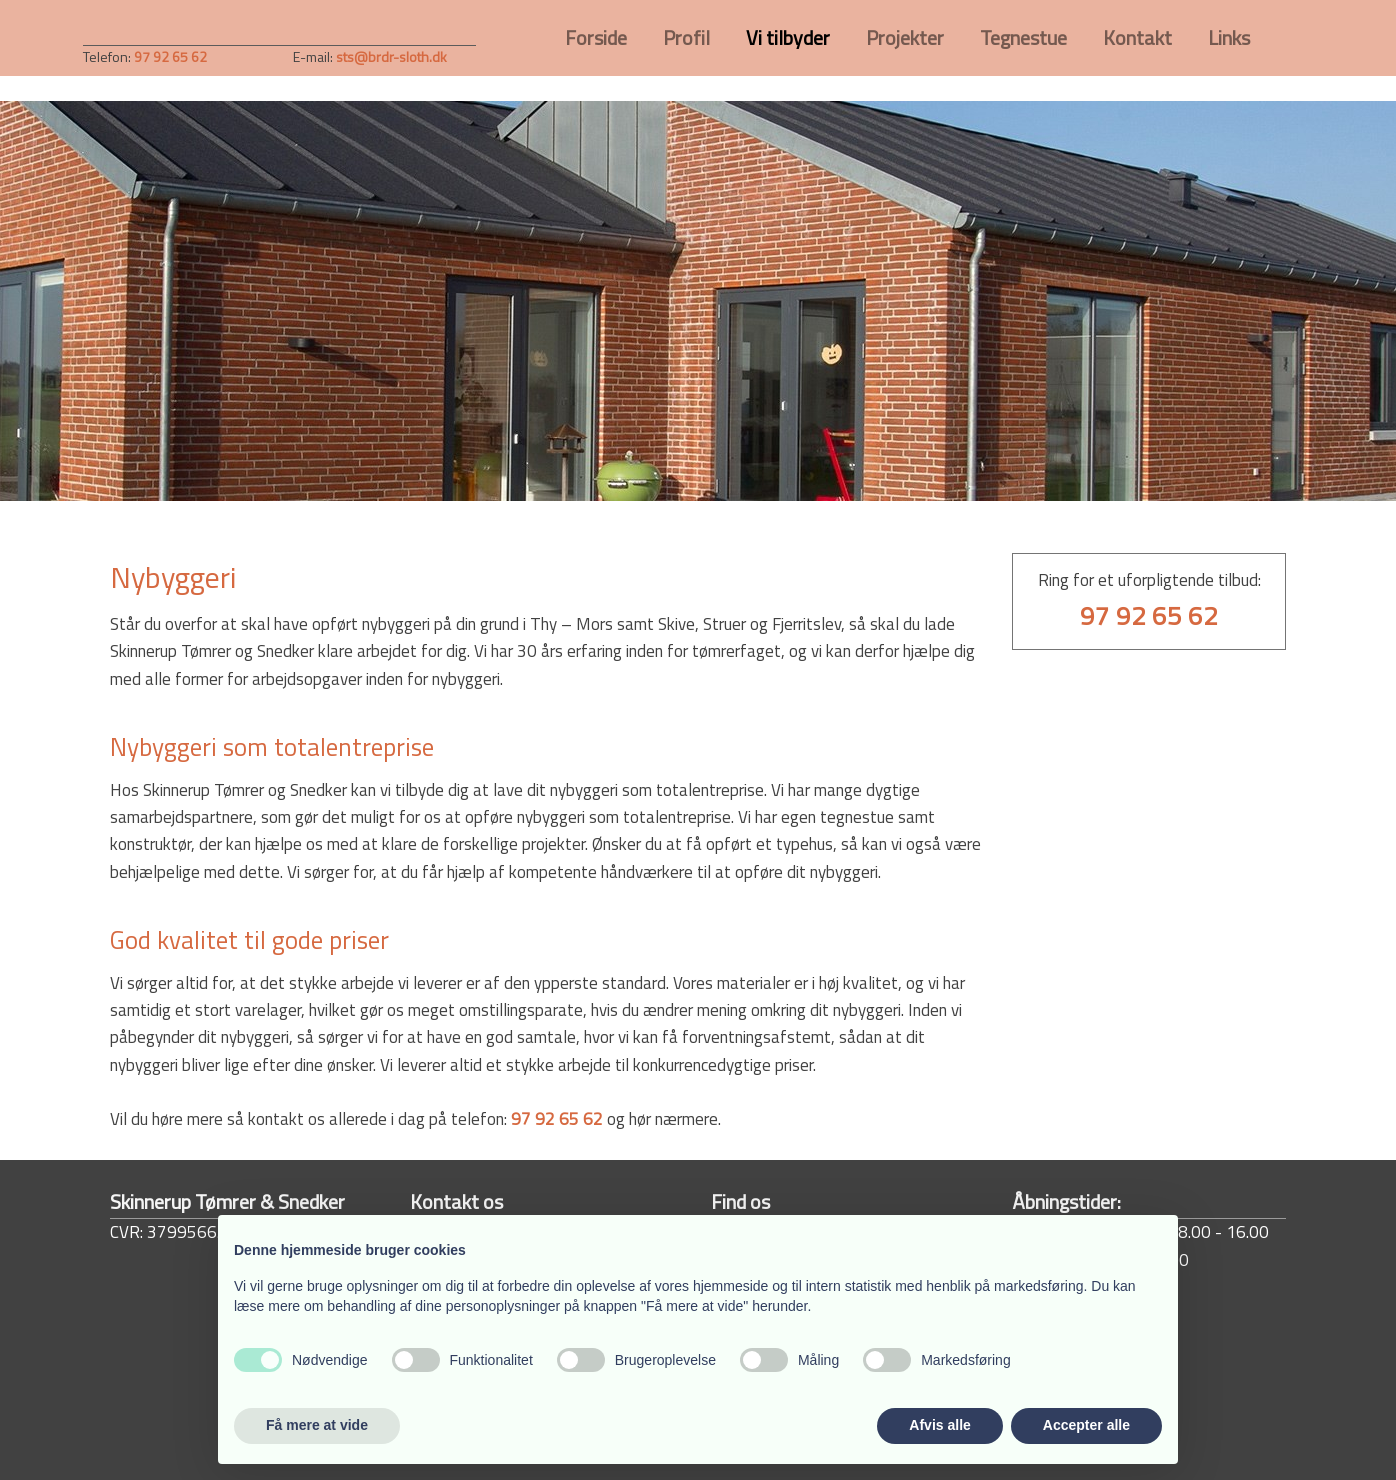 The width and height of the screenshot is (1396, 1480). Describe the element at coordinates (1023, 37) in the screenshot. I see `Tegnestue` at that location.